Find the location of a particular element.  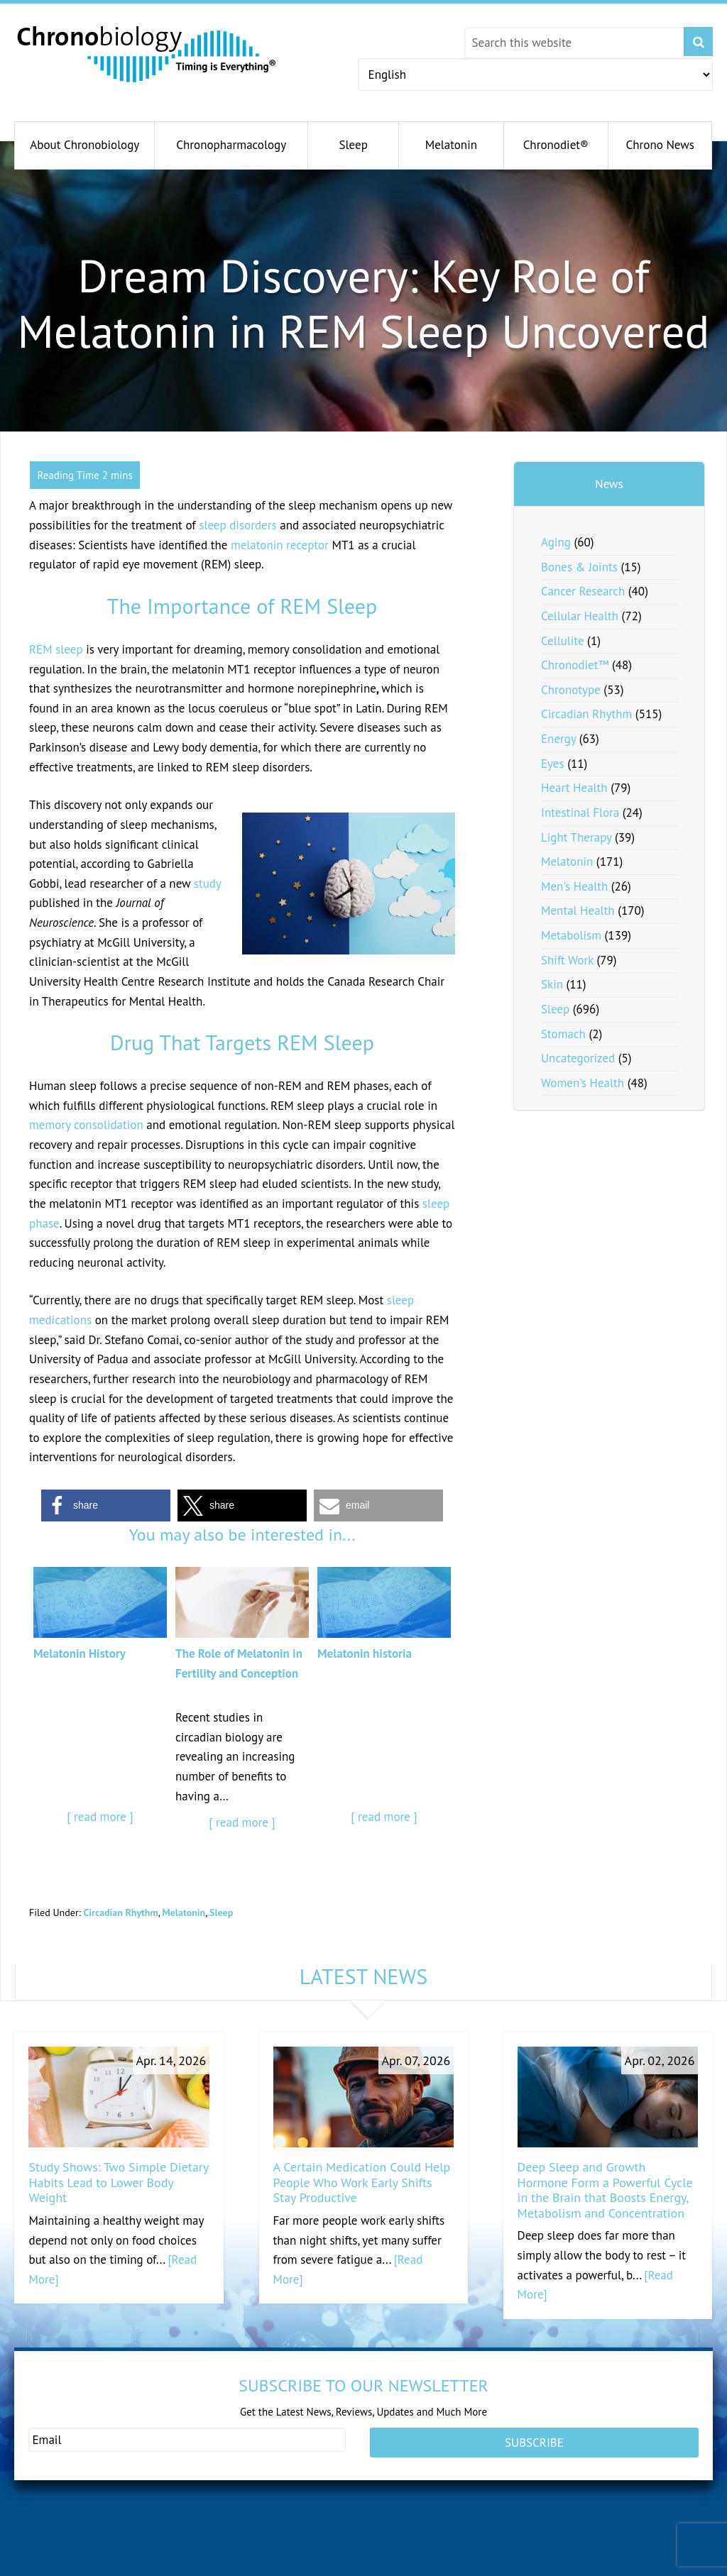

Eyes is located at coordinates (552, 763).